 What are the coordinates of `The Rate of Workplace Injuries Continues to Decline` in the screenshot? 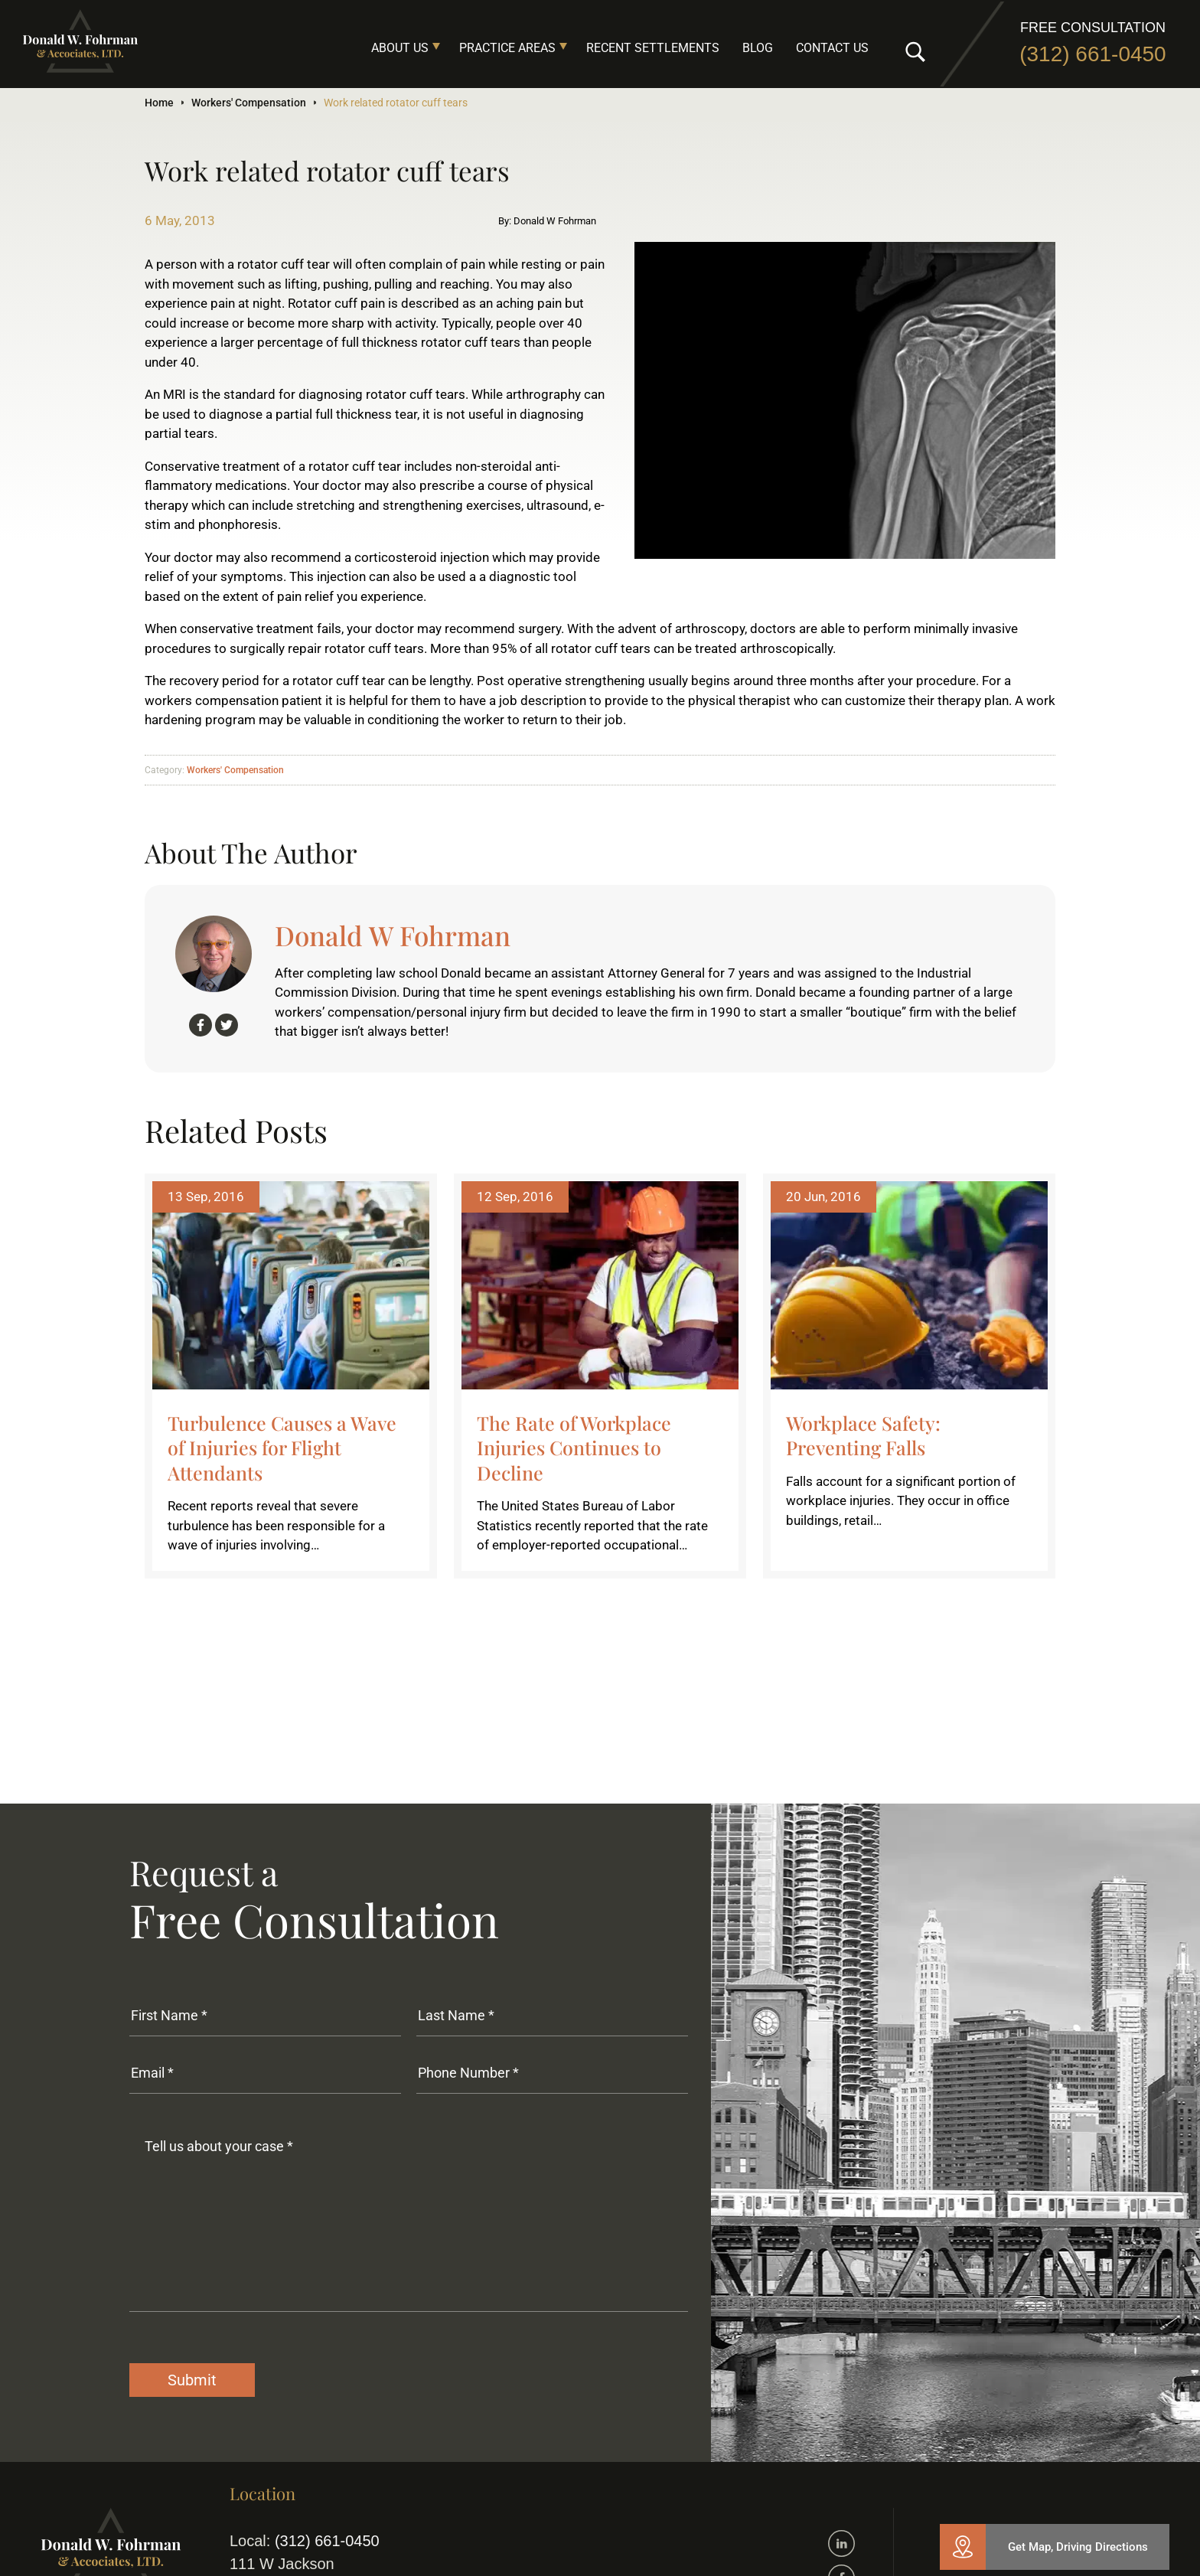 It's located at (574, 1447).